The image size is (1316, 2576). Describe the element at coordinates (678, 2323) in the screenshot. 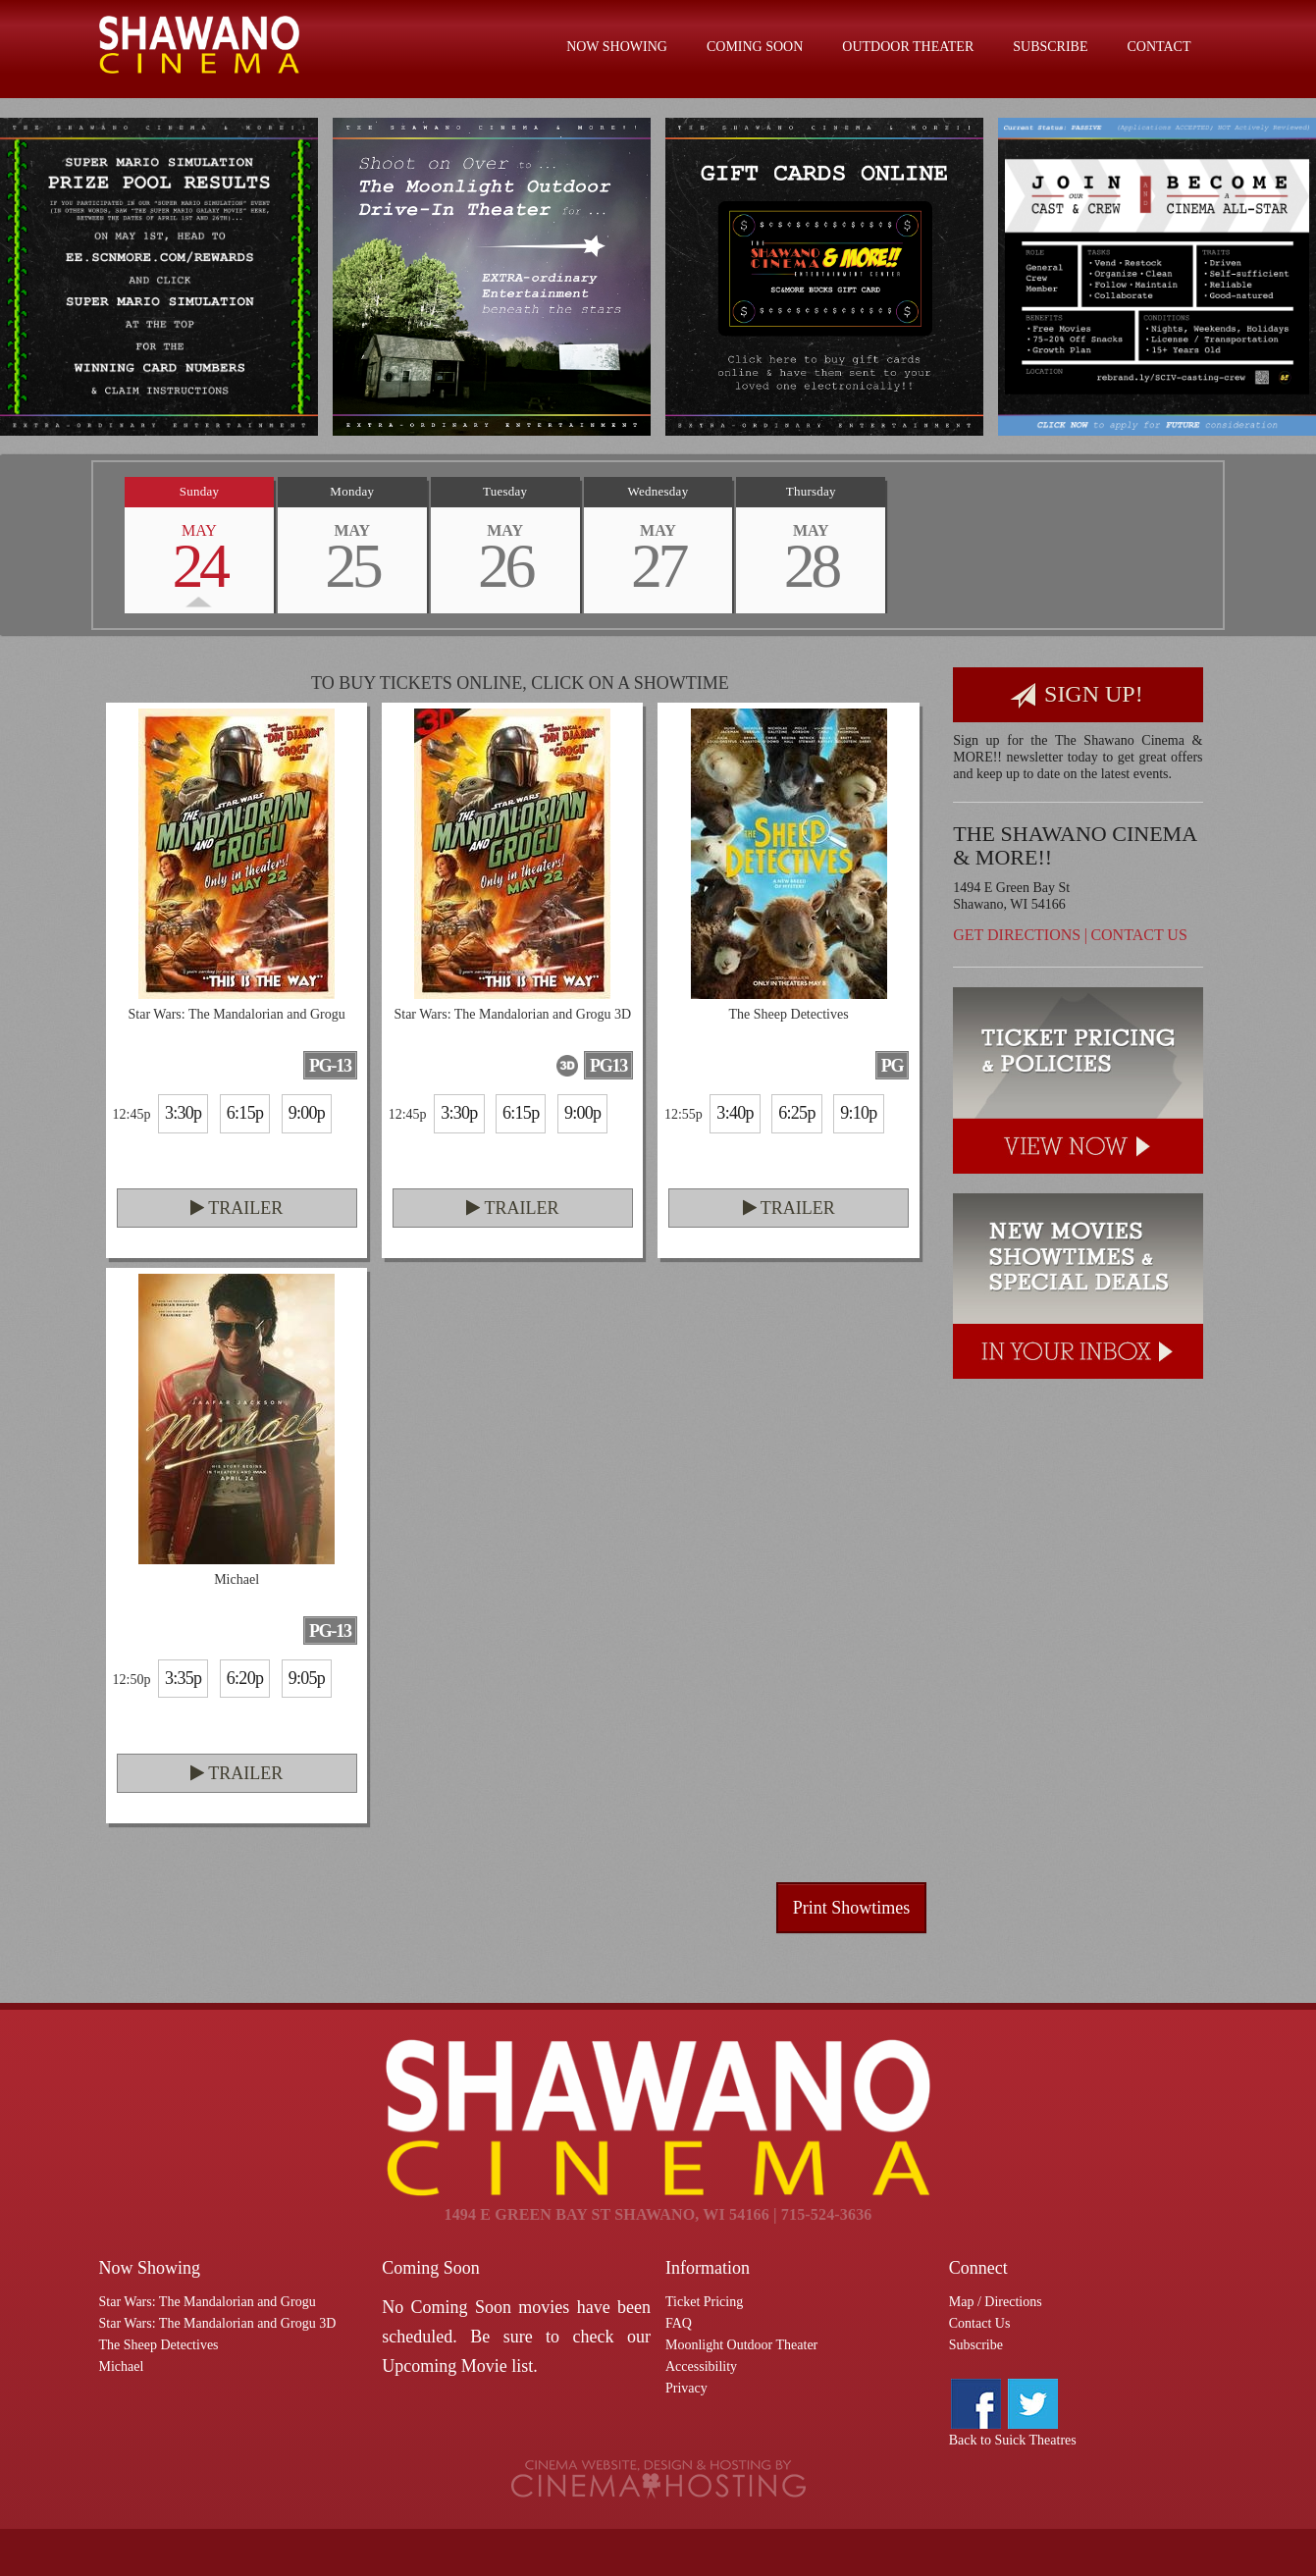

I see `FAQ` at that location.